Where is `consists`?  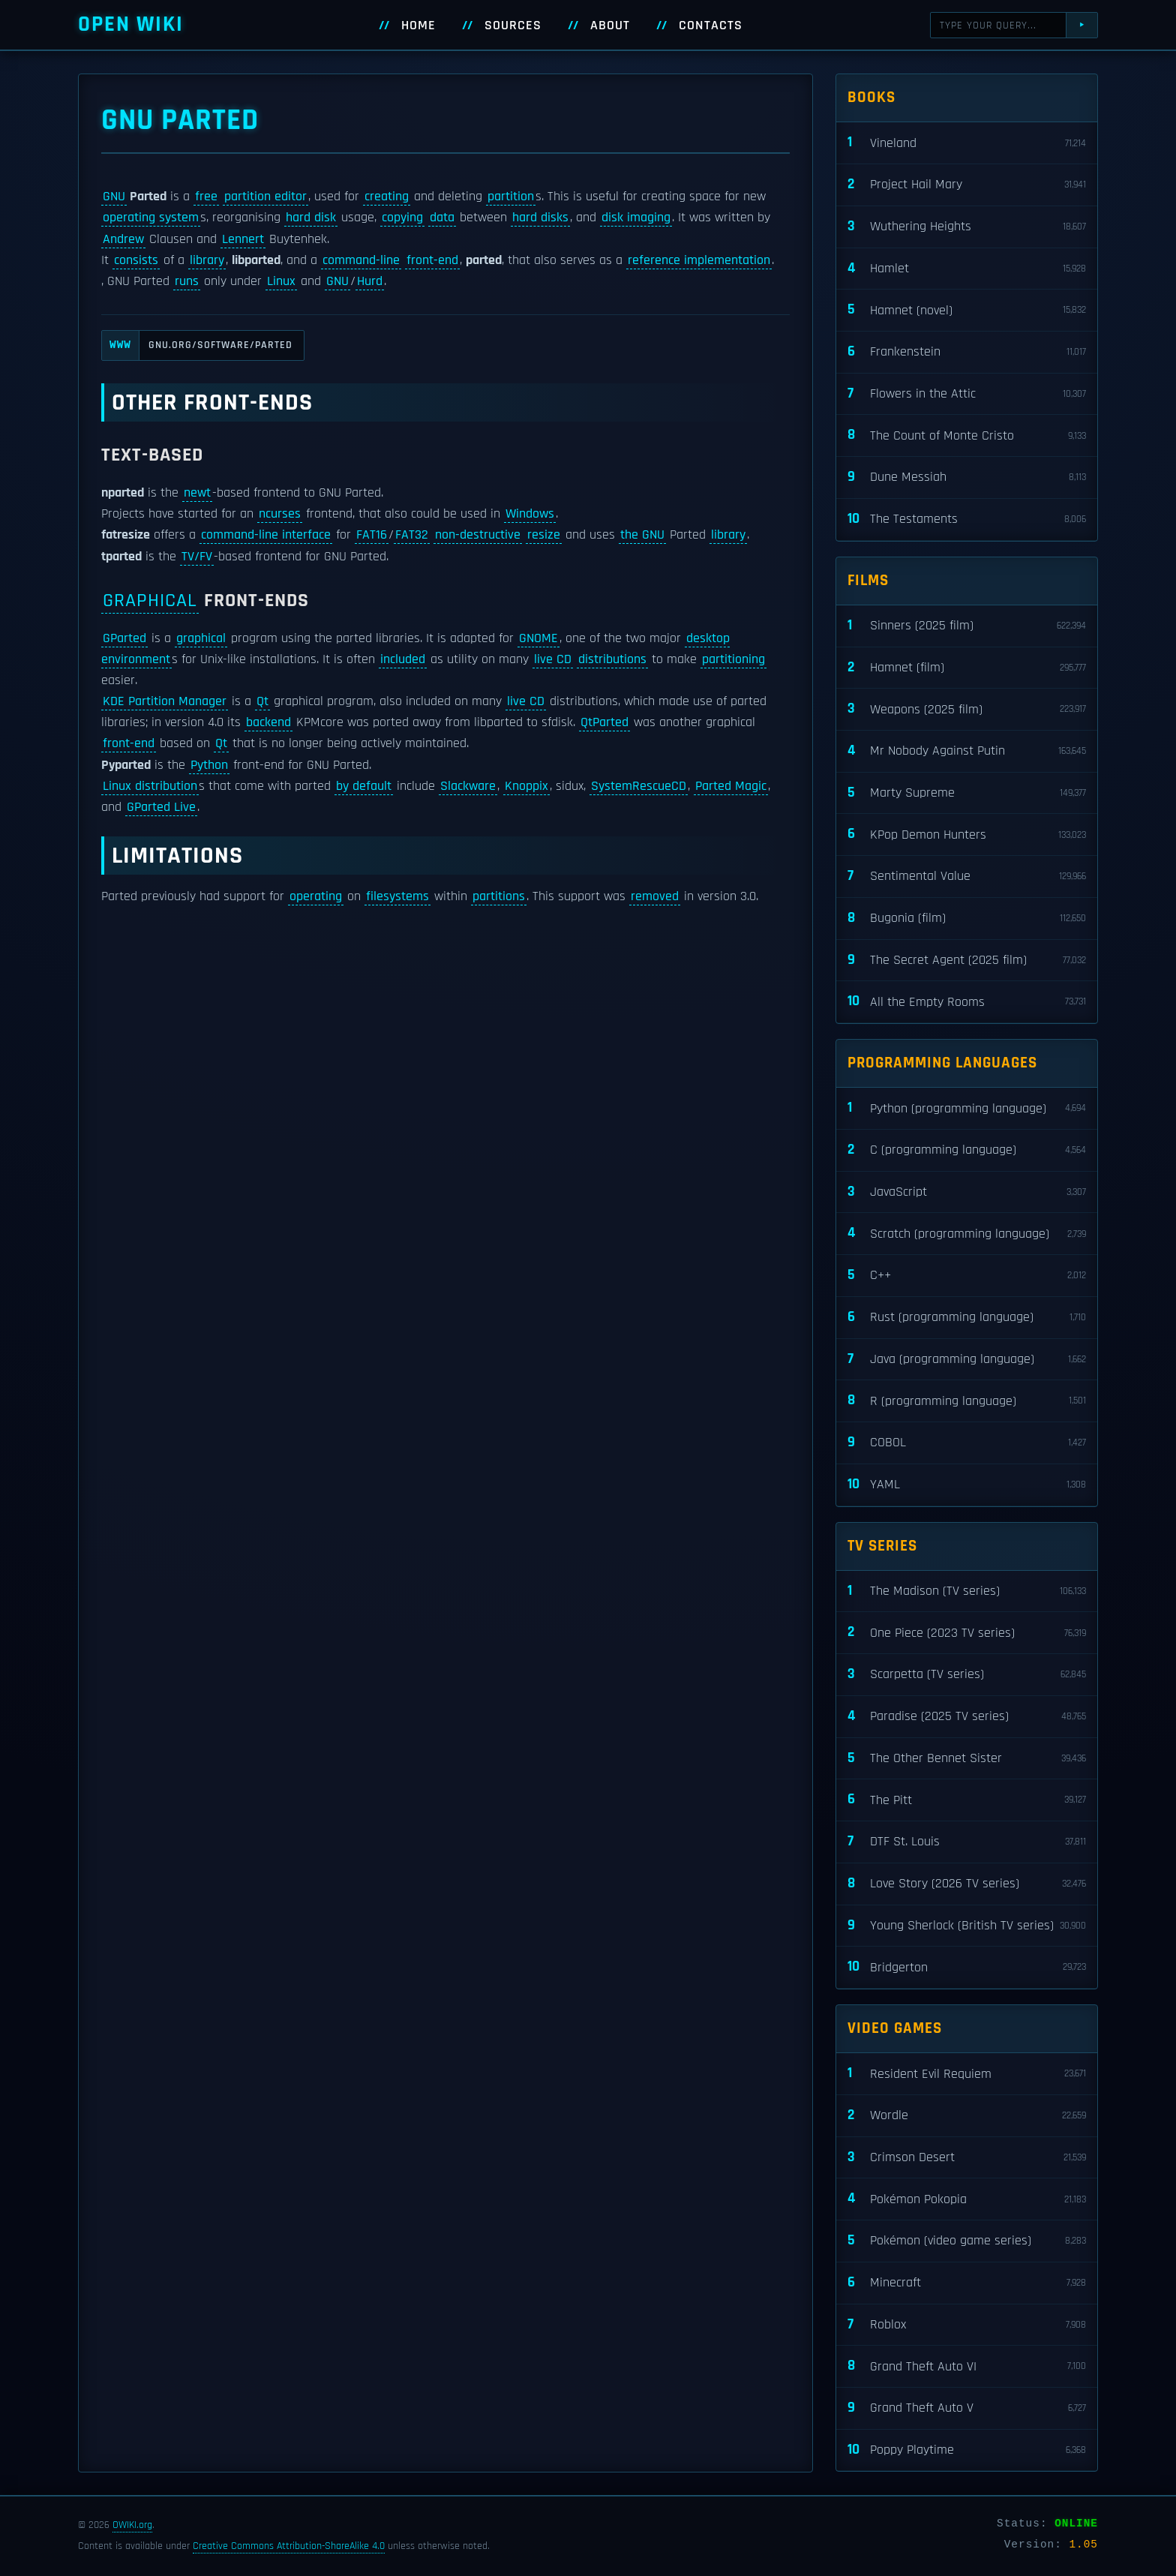 consists is located at coordinates (136, 260).